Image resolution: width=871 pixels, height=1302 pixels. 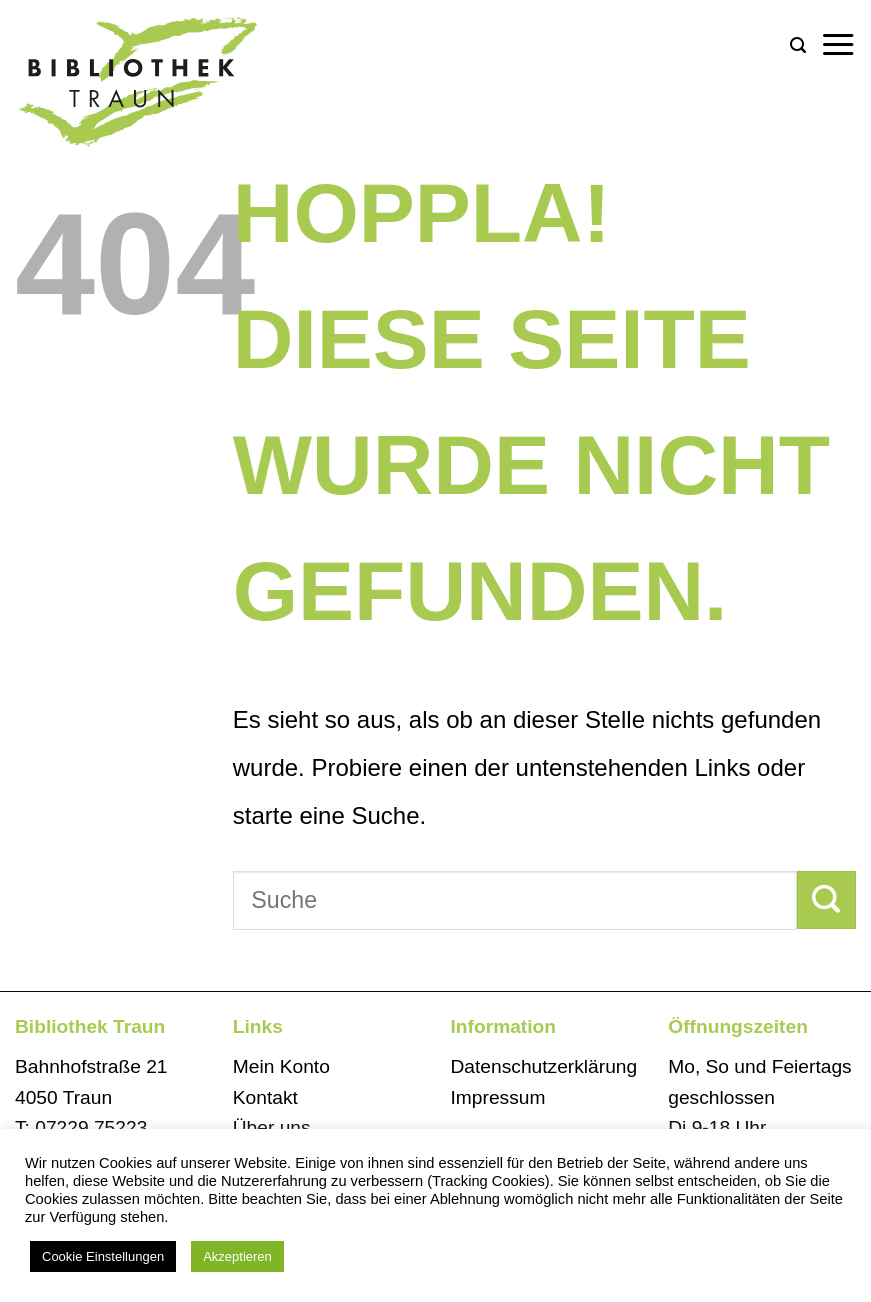 What do you see at coordinates (237, 1256) in the screenshot?
I see `Akzeptieren [button]` at bounding box center [237, 1256].